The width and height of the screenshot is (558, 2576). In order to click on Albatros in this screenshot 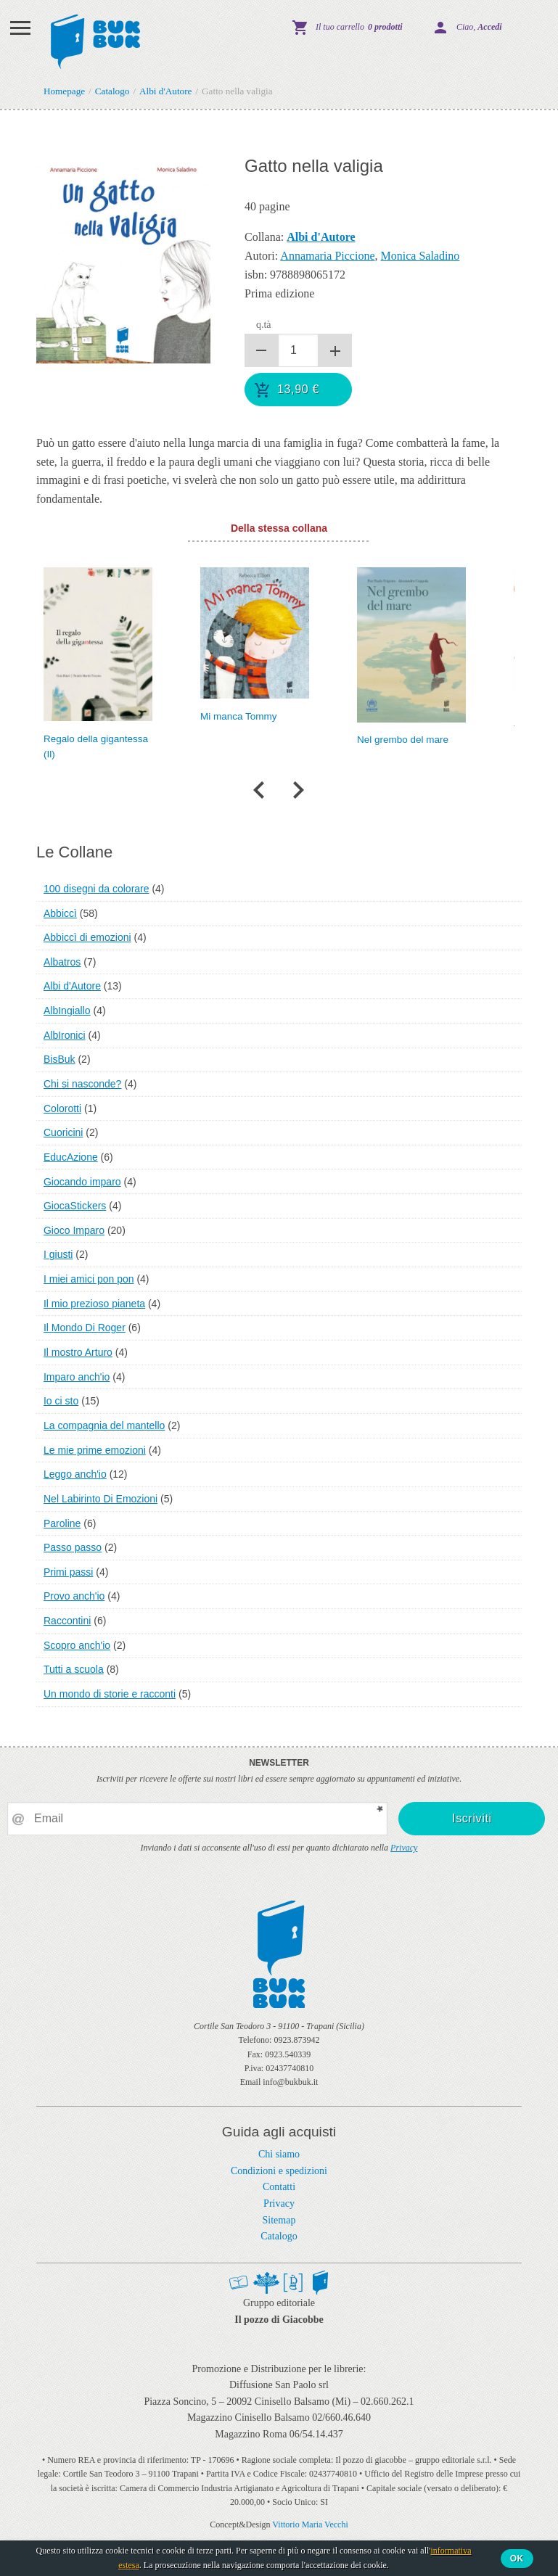, I will do `click(62, 962)`.